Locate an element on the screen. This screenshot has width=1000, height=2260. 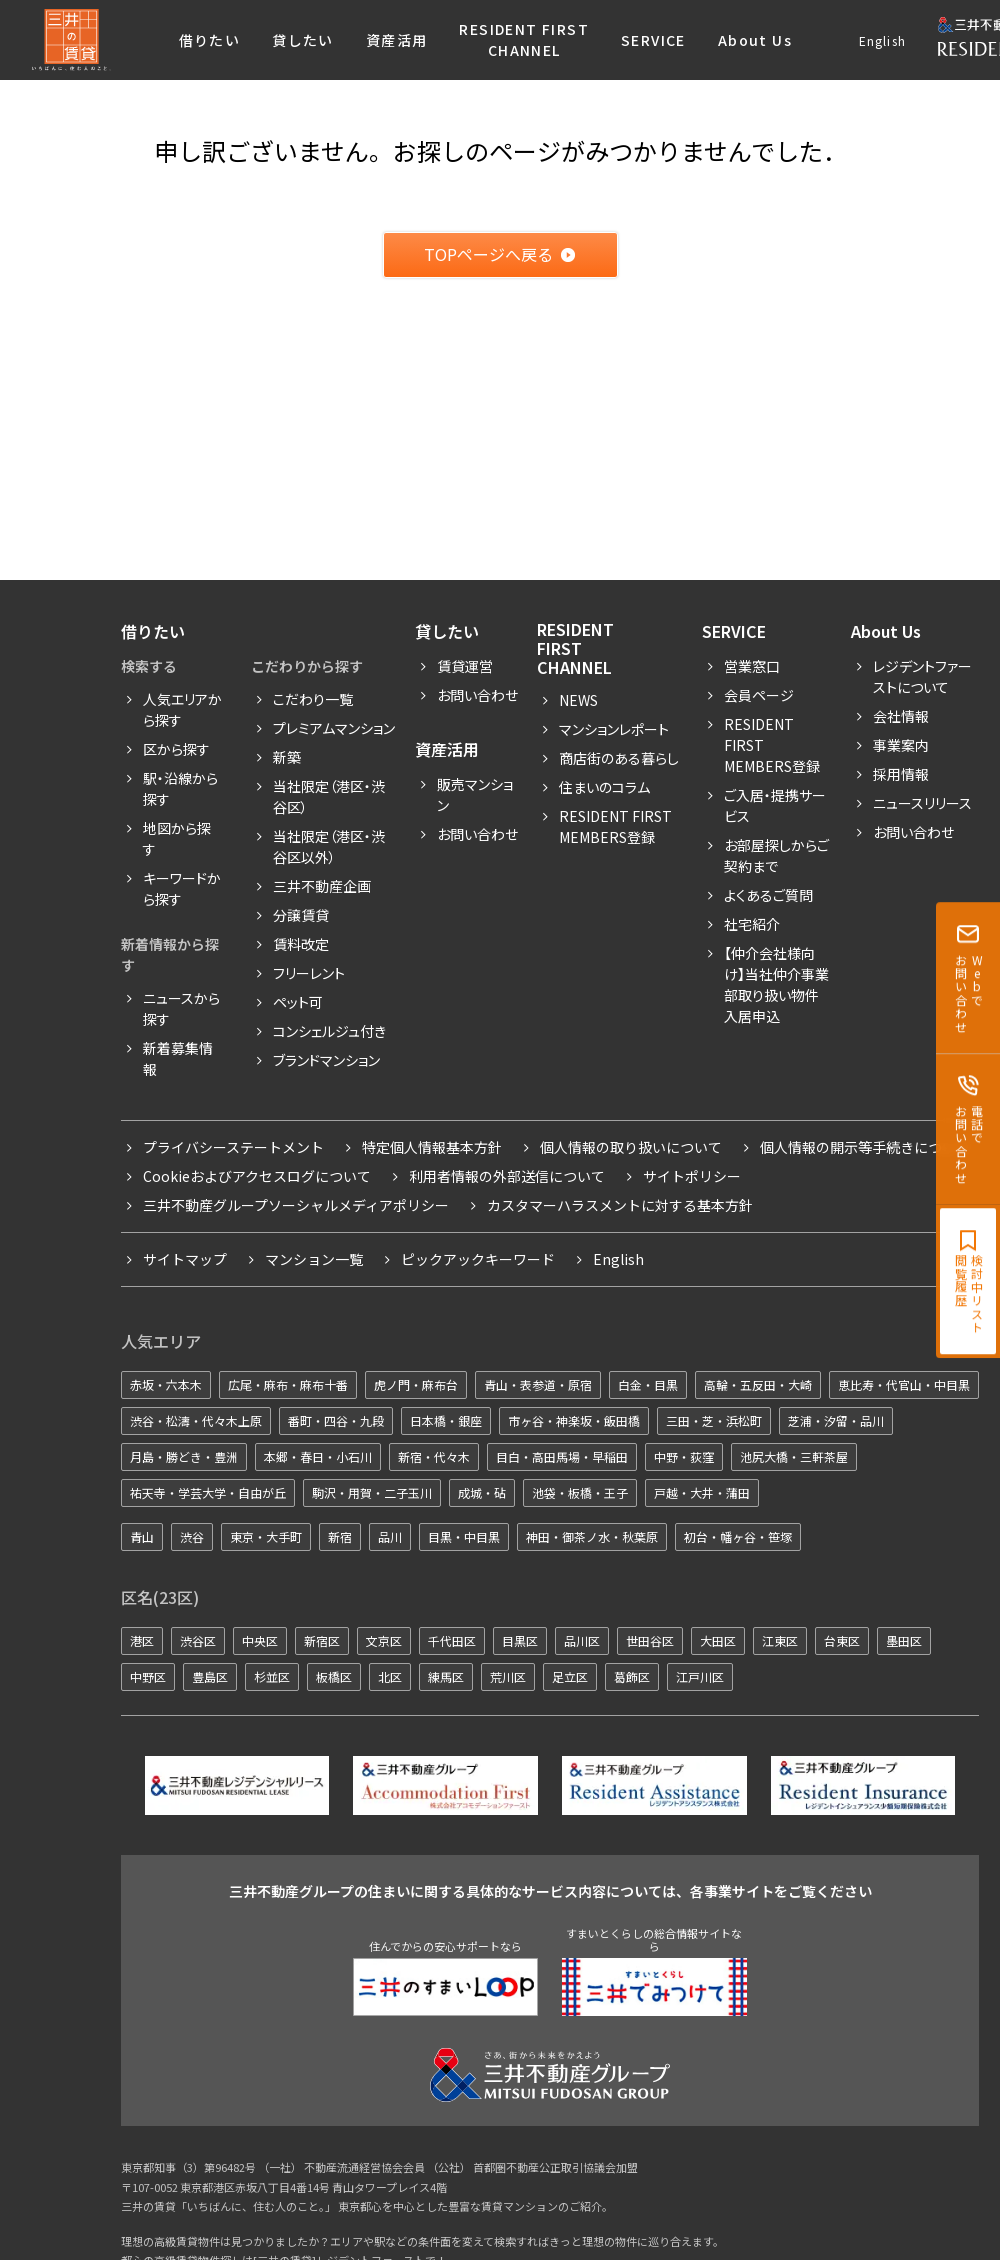
青山 is located at coordinates (142, 1536).